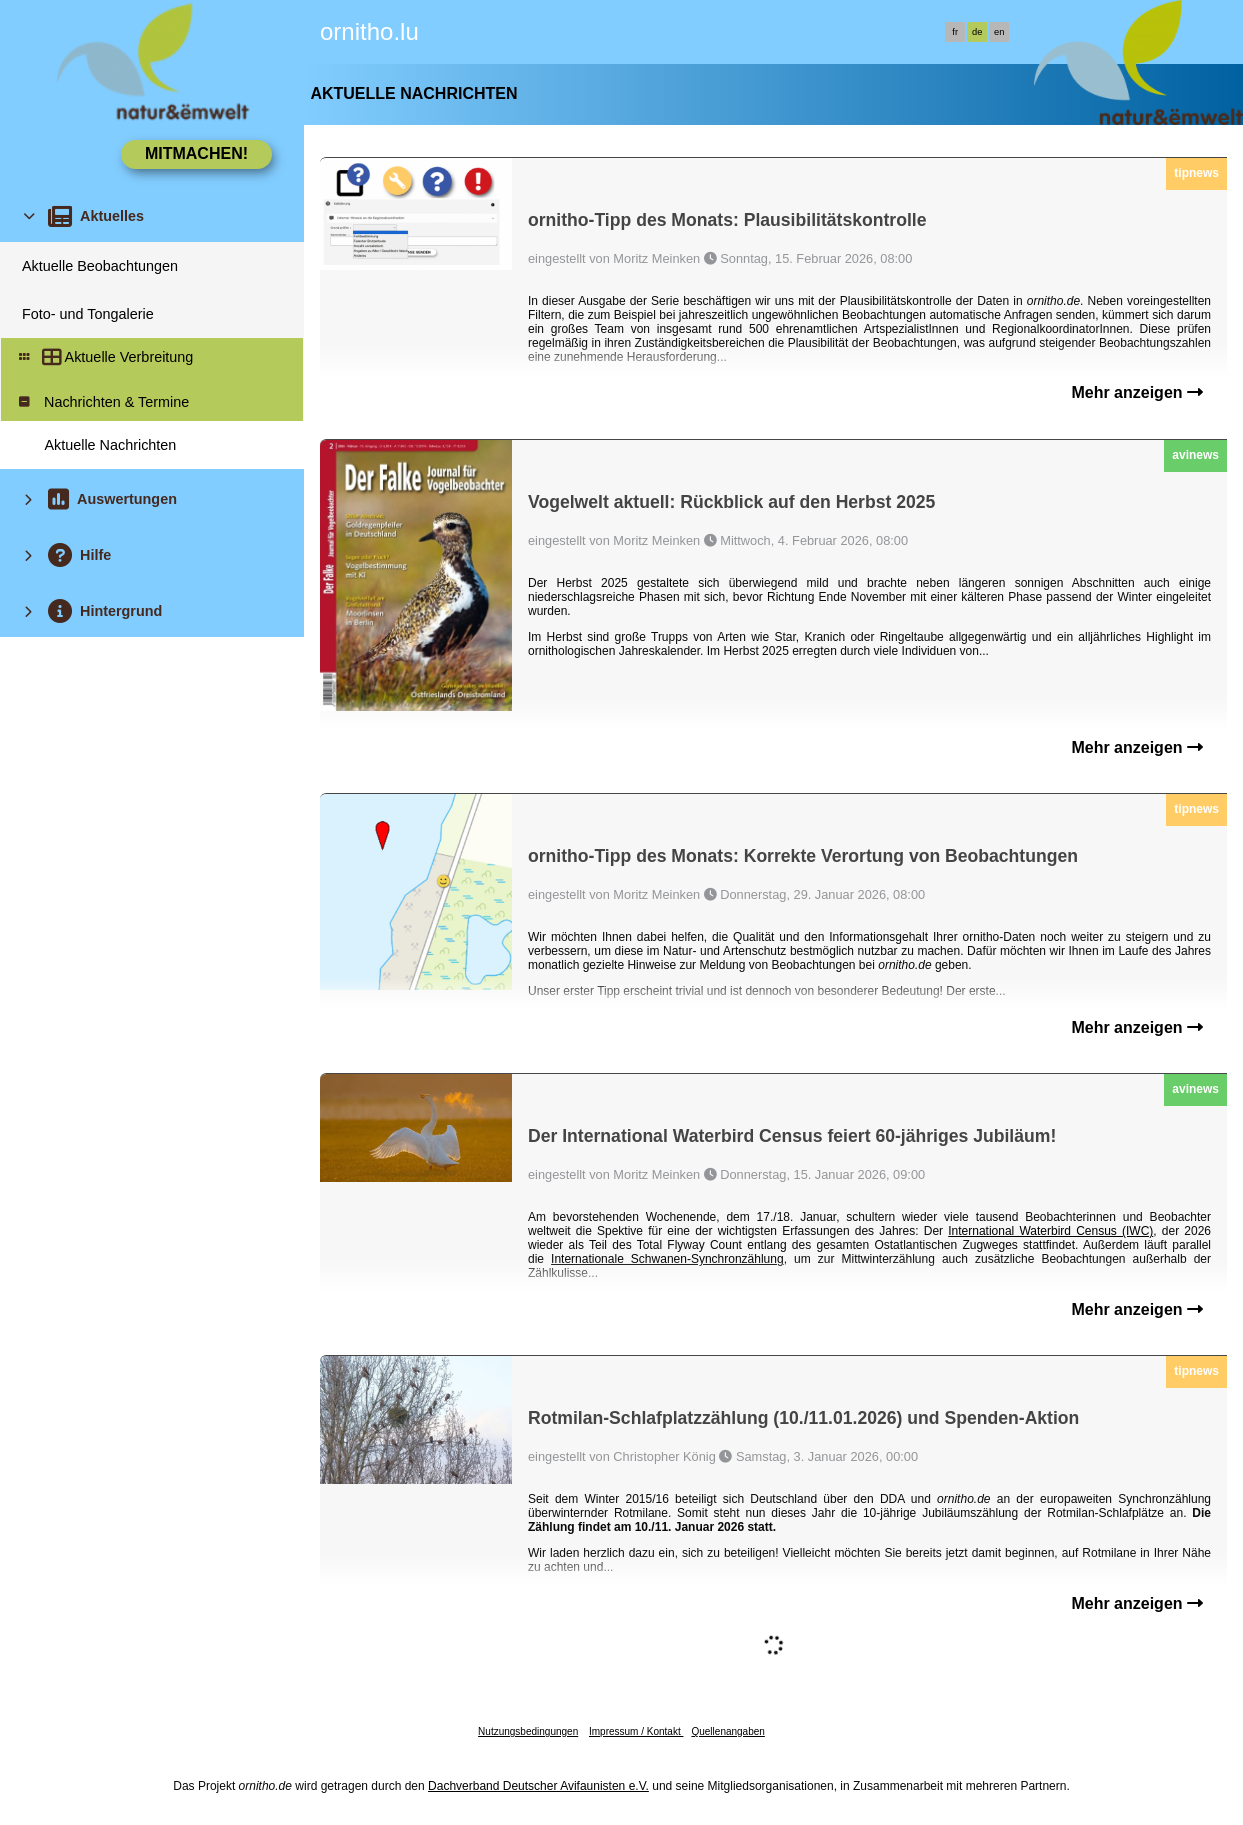  What do you see at coordinates (1050, 1231) in the screenshot?
I see `International Waterbird Census (IWC)` at bounding box center [1050, 1231].